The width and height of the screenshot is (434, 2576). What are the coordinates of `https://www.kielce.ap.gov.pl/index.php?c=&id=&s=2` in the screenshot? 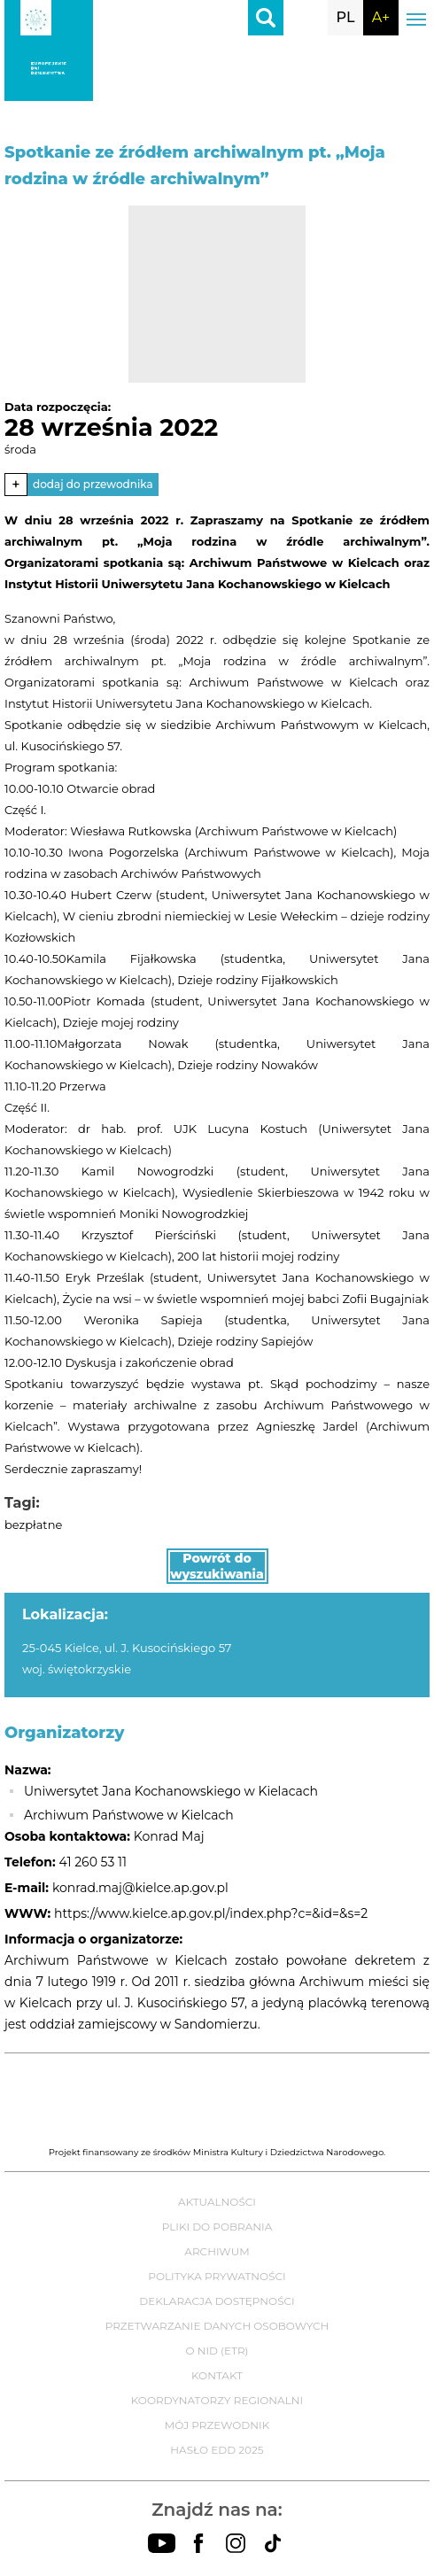 It's located at (211, 1913).